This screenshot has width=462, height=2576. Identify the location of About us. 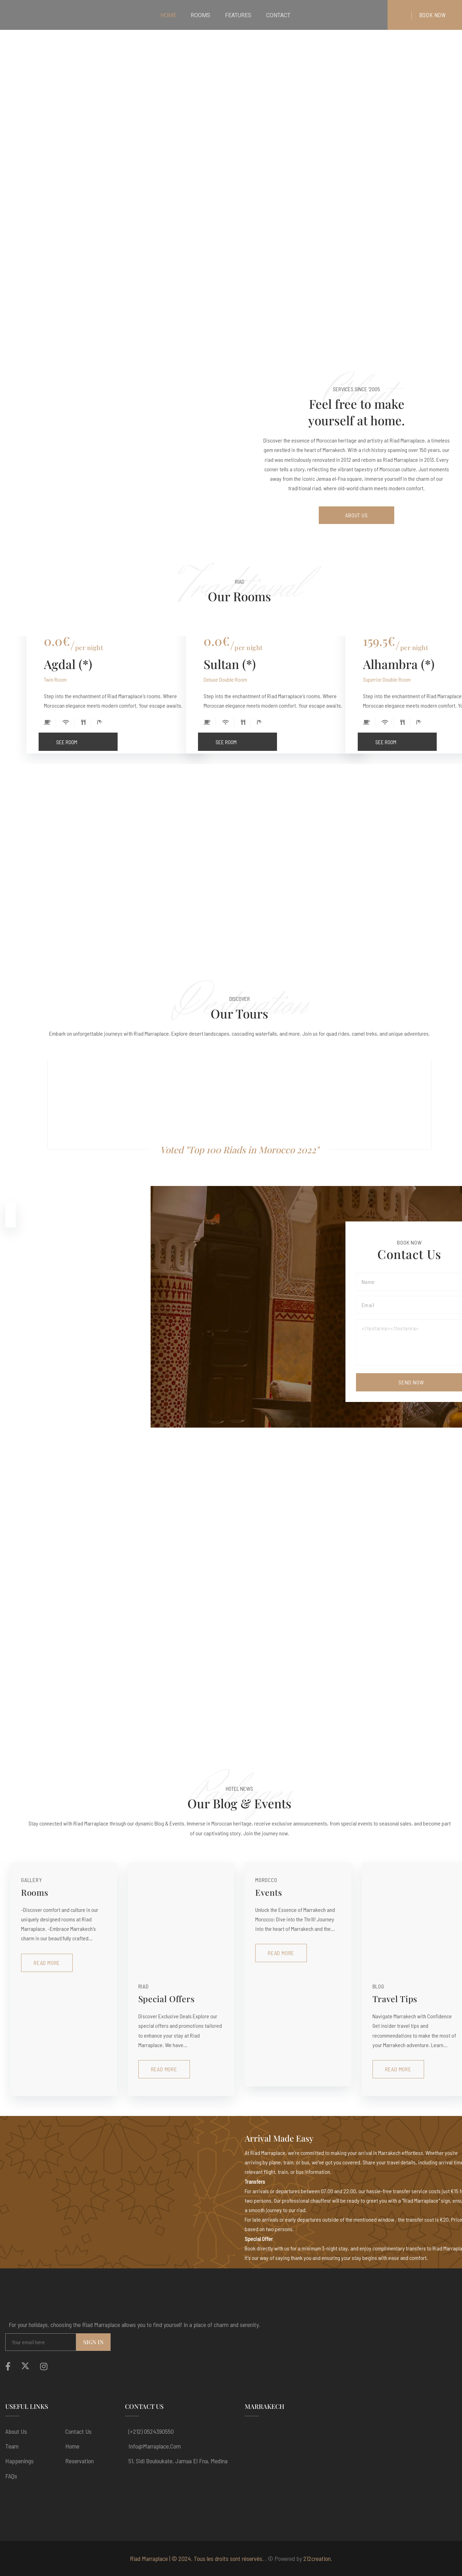
(16, 2431).